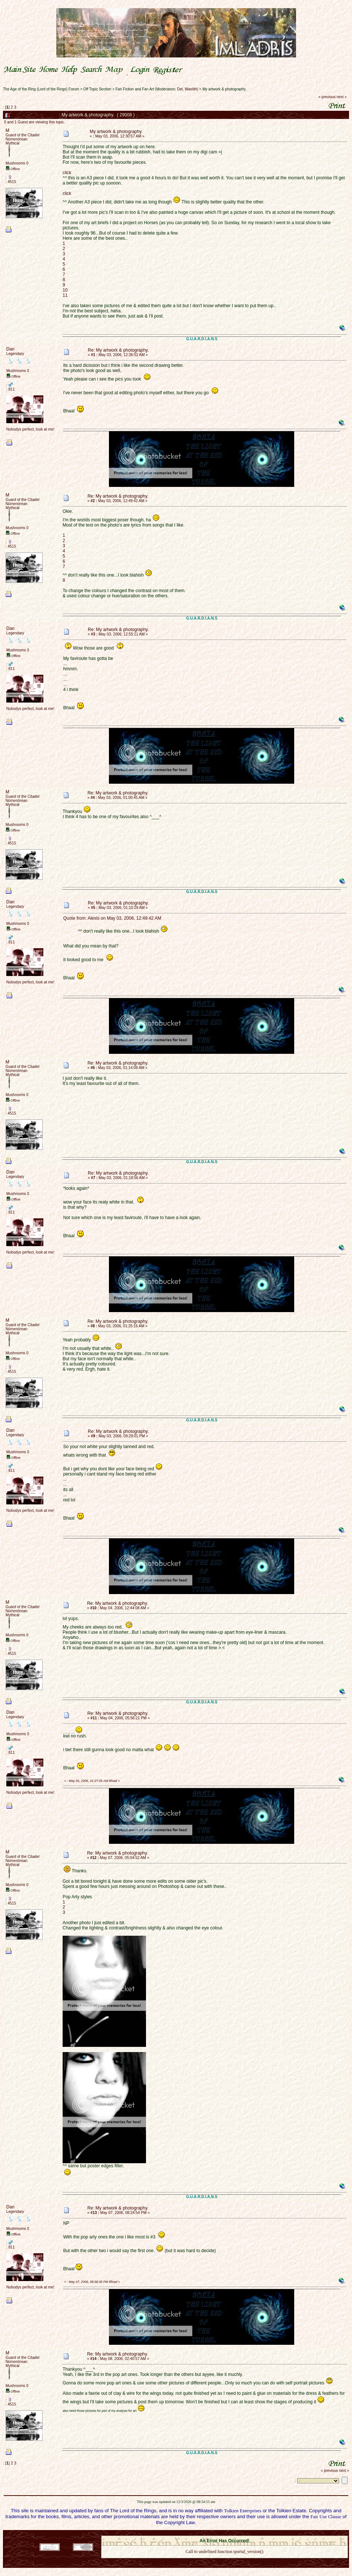 This screenshot has height=2576, width=352. I want to click on 10, so click(65, 290).